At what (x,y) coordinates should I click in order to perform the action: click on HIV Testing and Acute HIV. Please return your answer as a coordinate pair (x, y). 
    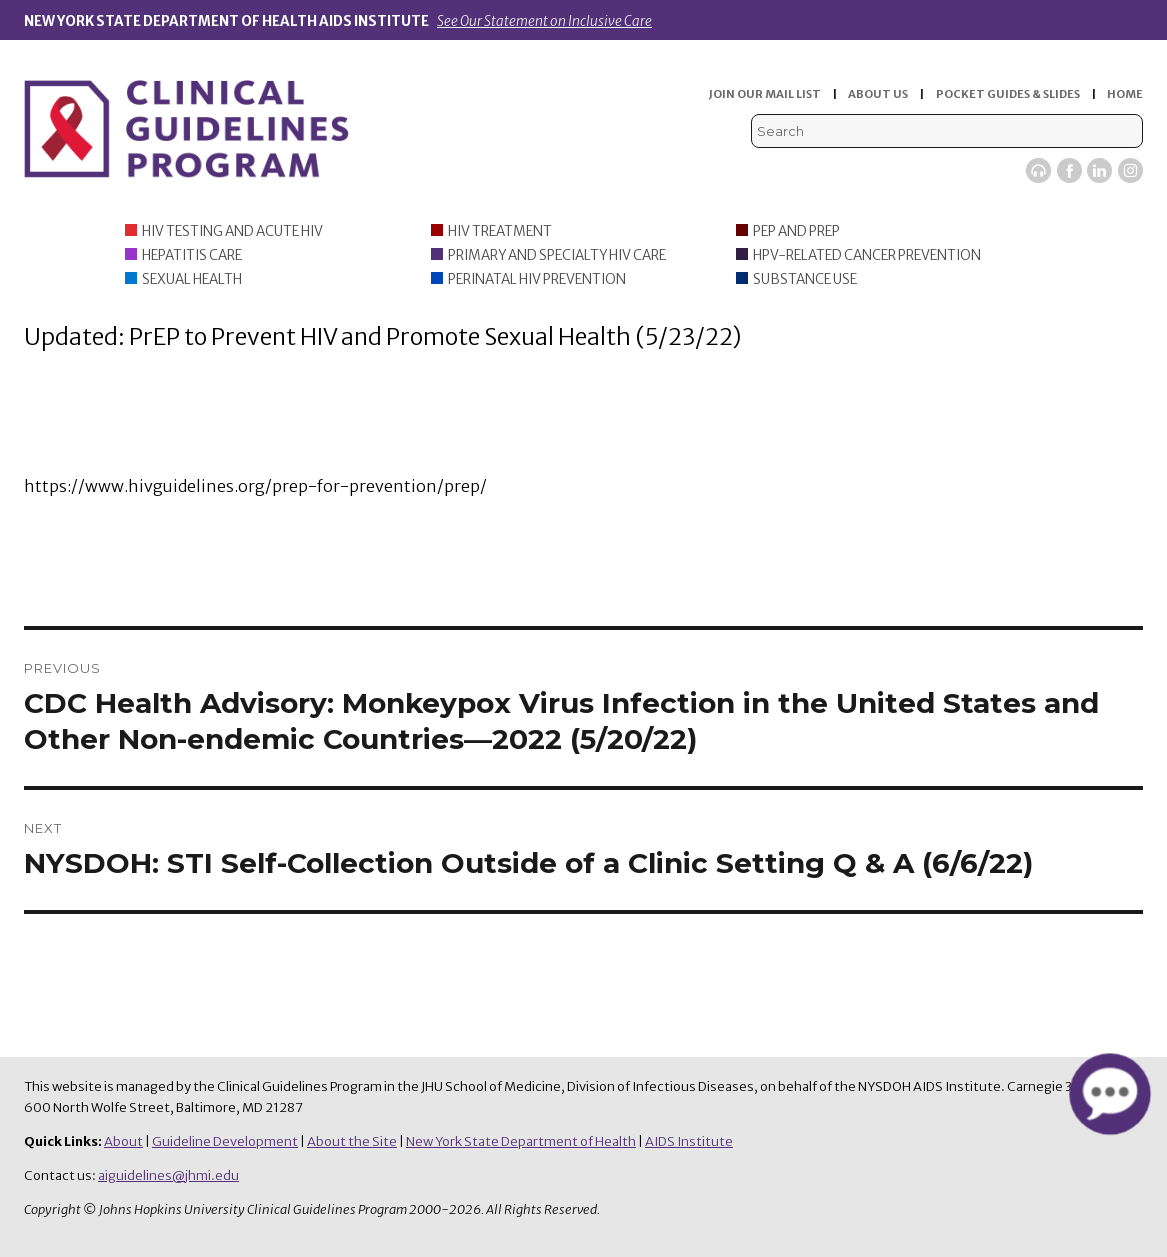
    Looking at the image, I should click on (232, 231).